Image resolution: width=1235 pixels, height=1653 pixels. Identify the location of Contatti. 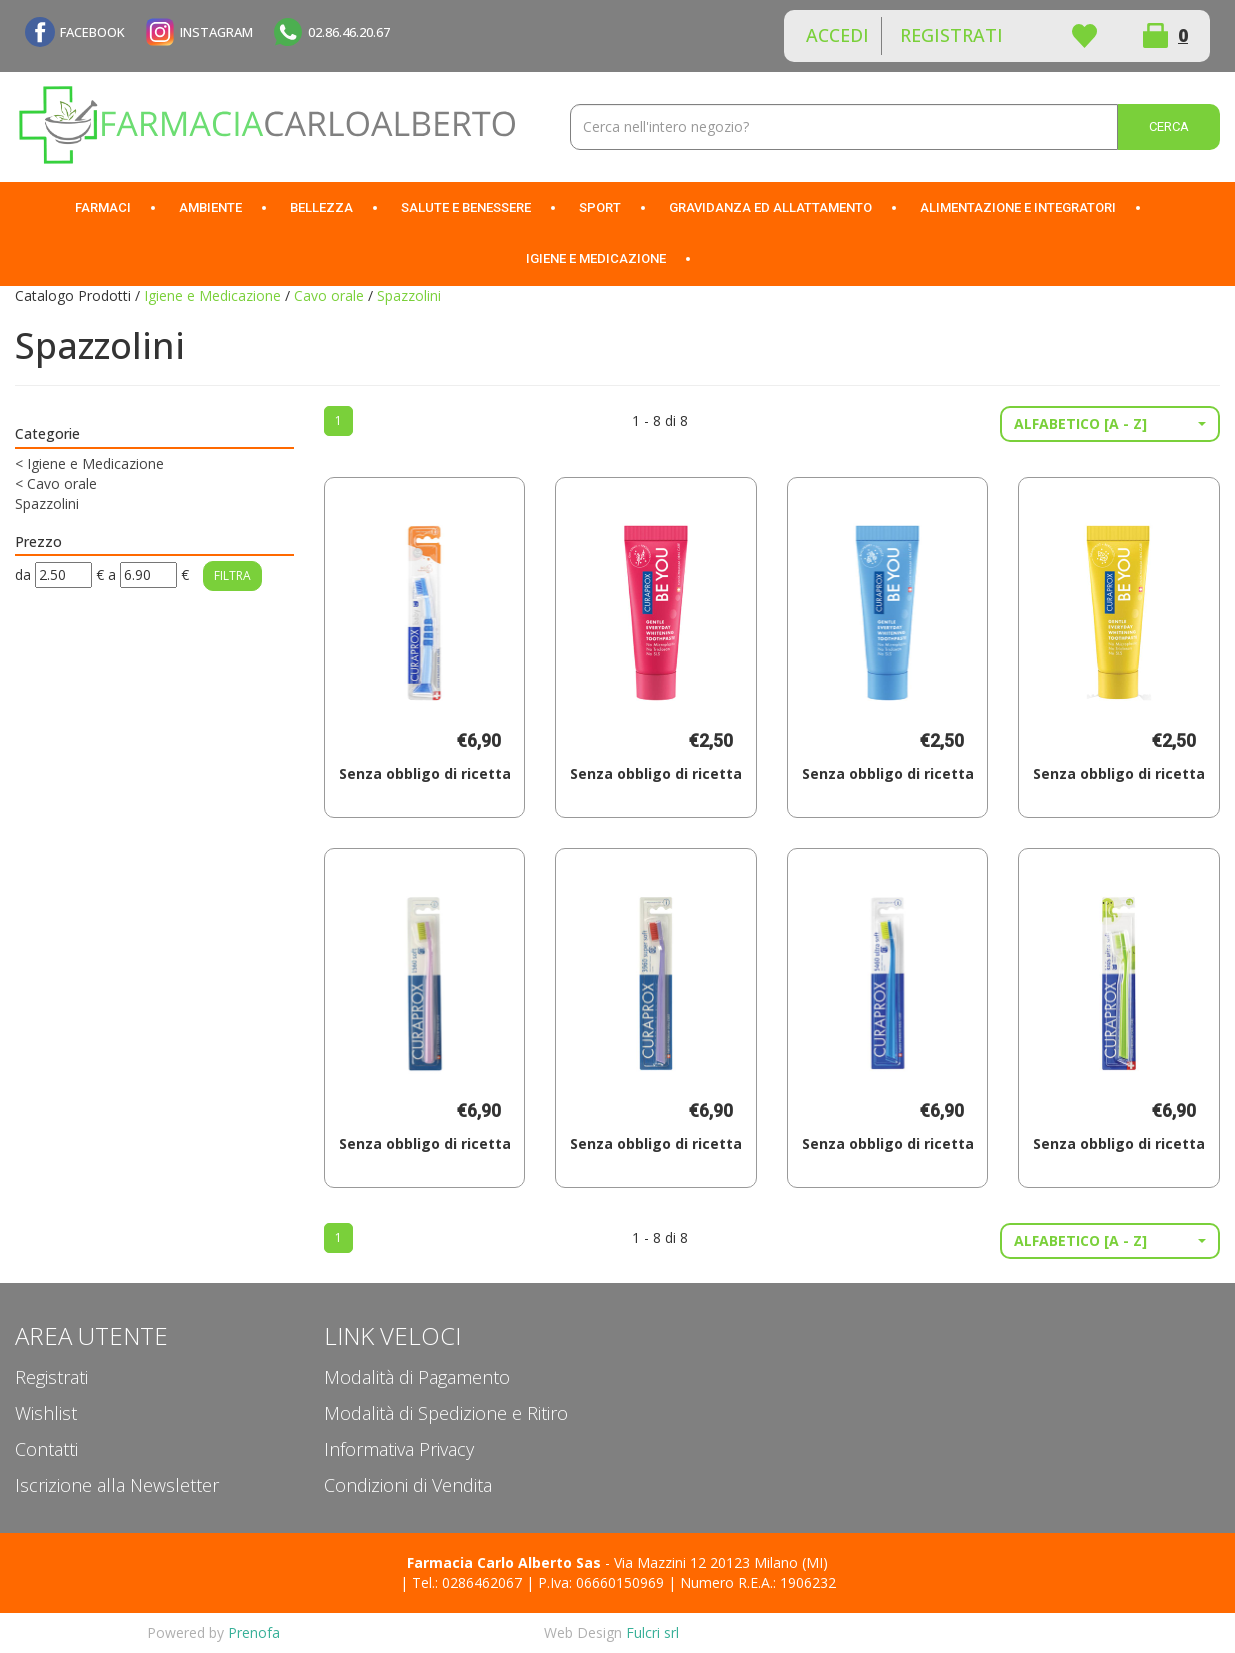
(46, 1449).